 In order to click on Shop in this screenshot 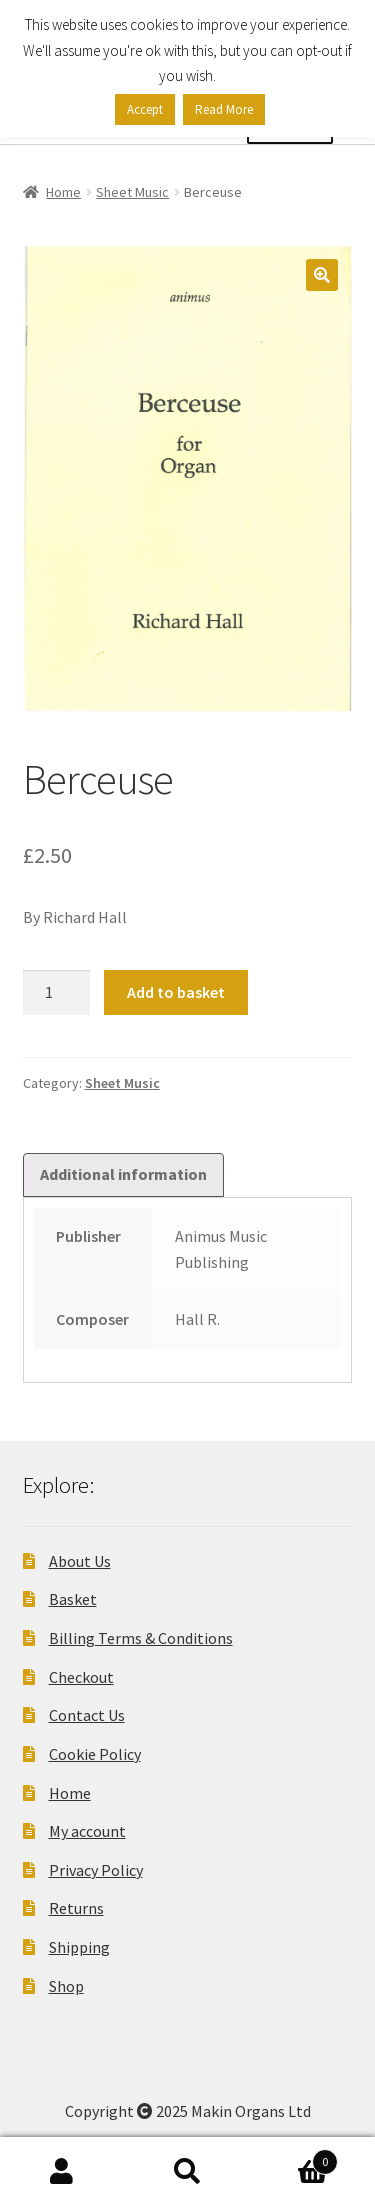, I will do `click(66, 1986)`.